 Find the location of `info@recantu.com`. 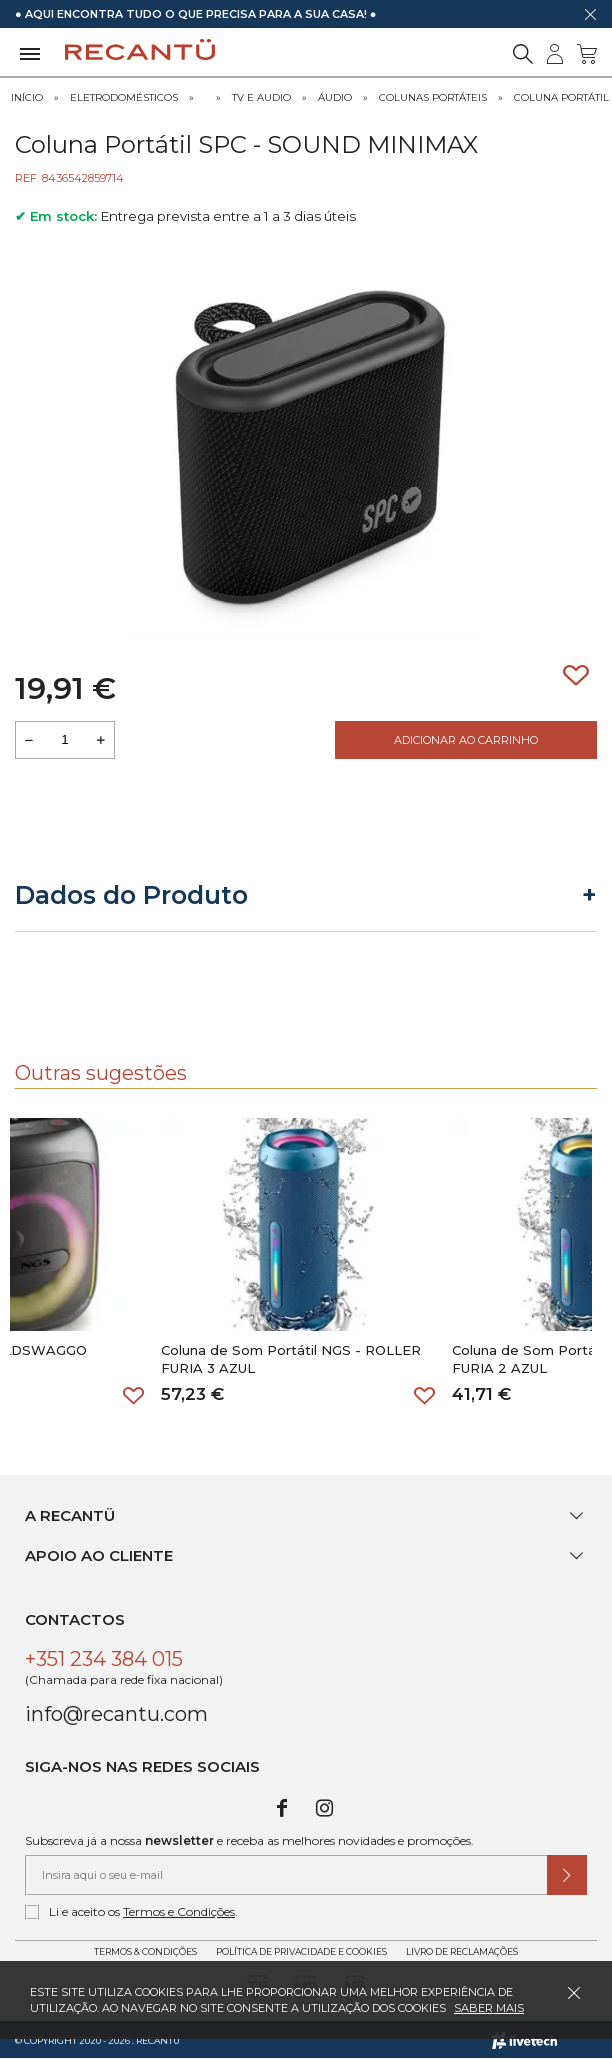

info@recantu.com is located at coordinates (116, 1714).